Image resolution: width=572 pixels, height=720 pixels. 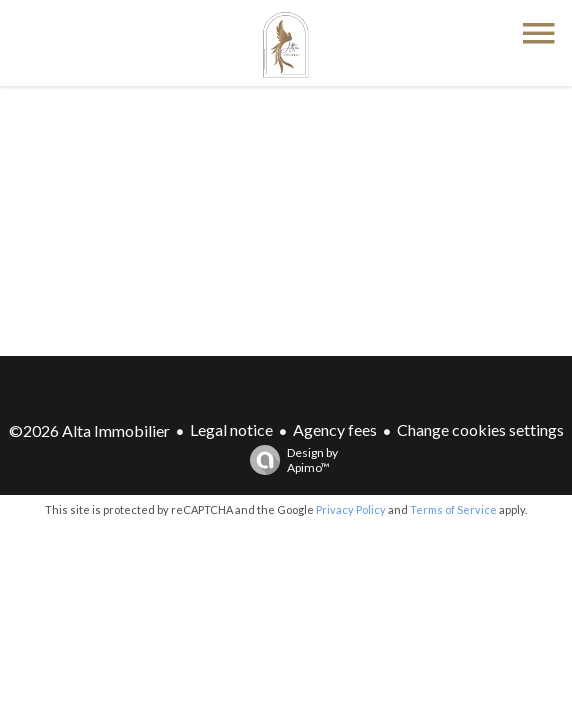 What do you see at coordinates (480, 429) in the screenshot?
I see `Change cookies settings` at bounding box center [480, 429].